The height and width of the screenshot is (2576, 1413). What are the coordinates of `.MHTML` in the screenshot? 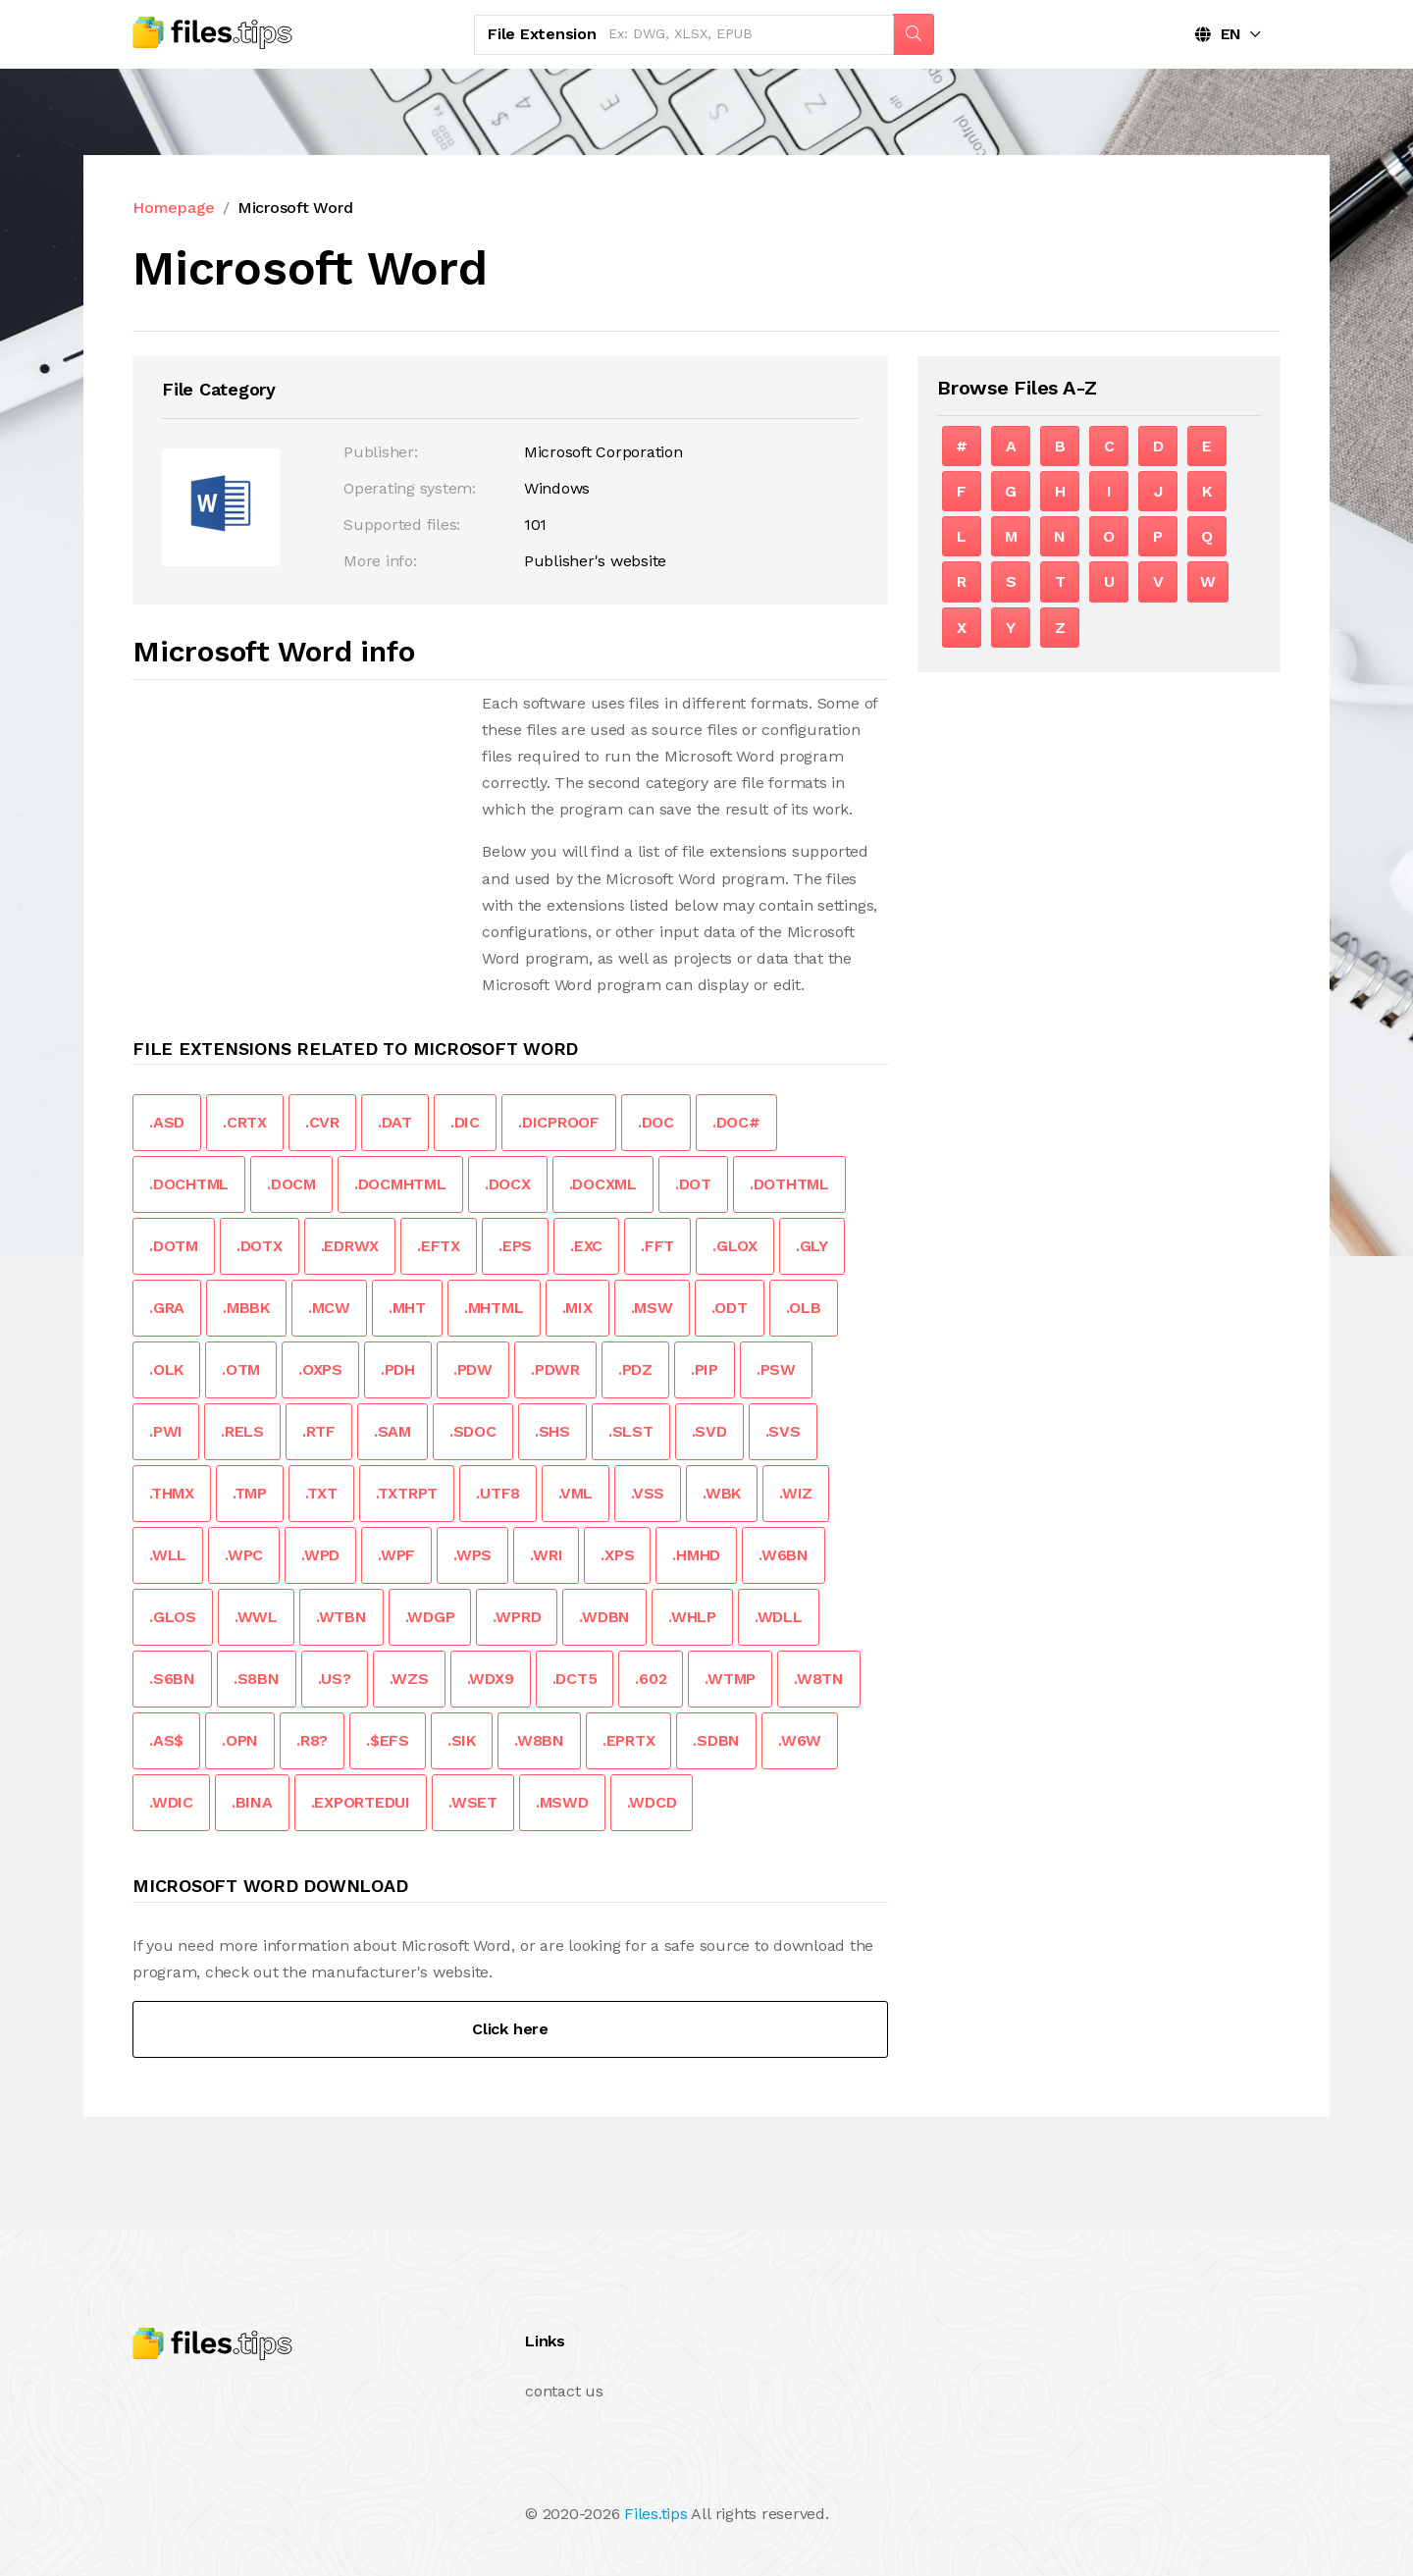 It's located at (494, 1307).